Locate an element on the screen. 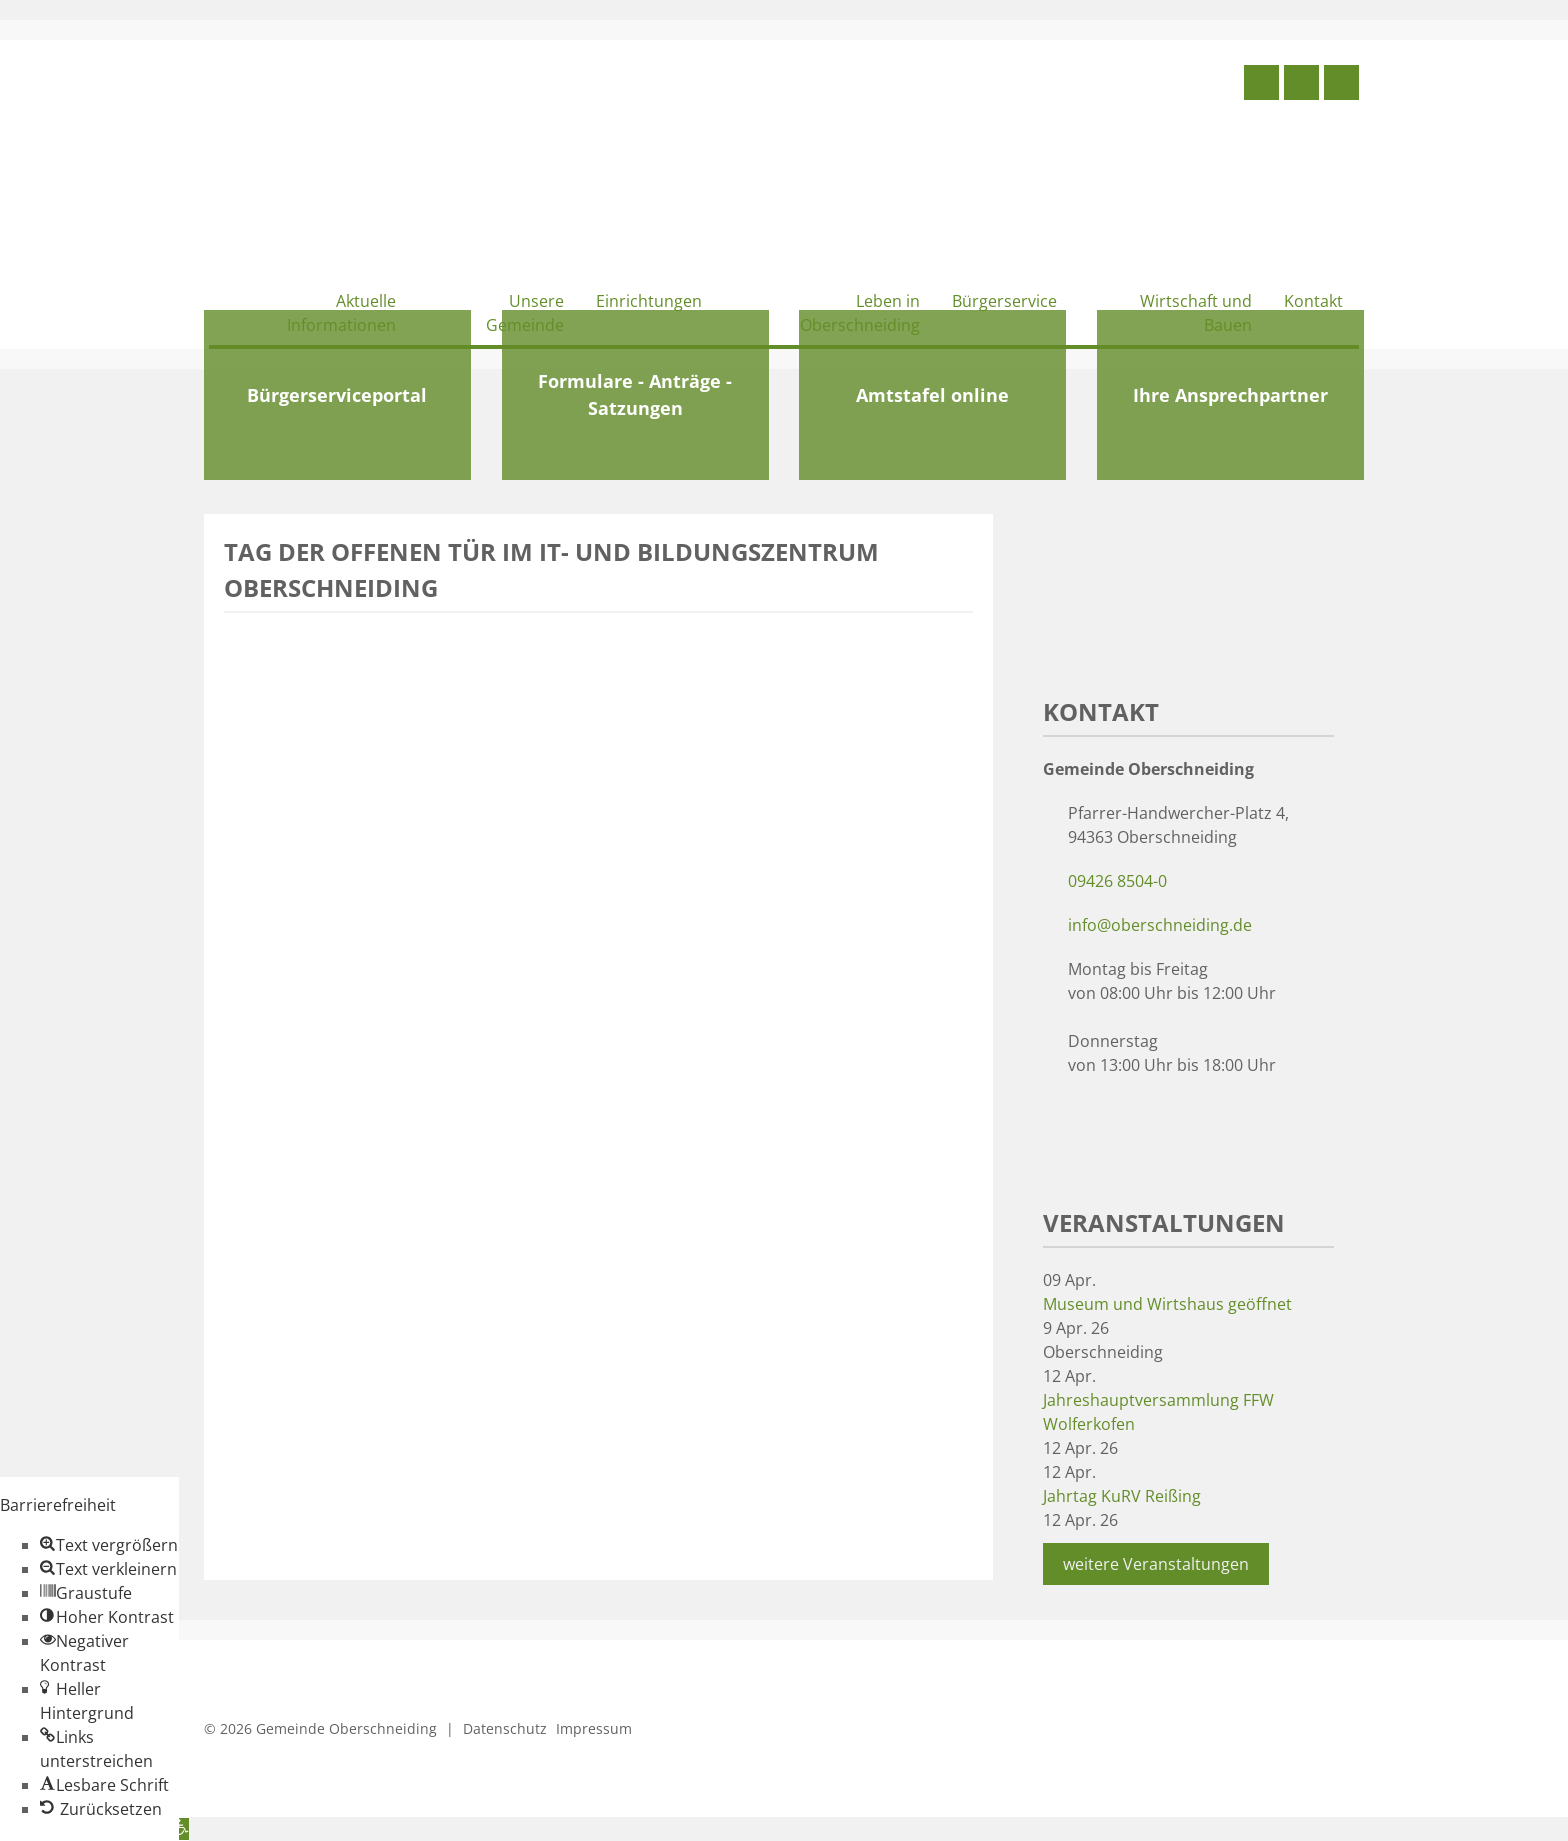 The image size is (1568, 1841). weitere Veranstaltungen is located at coordinates (1156, 1564).